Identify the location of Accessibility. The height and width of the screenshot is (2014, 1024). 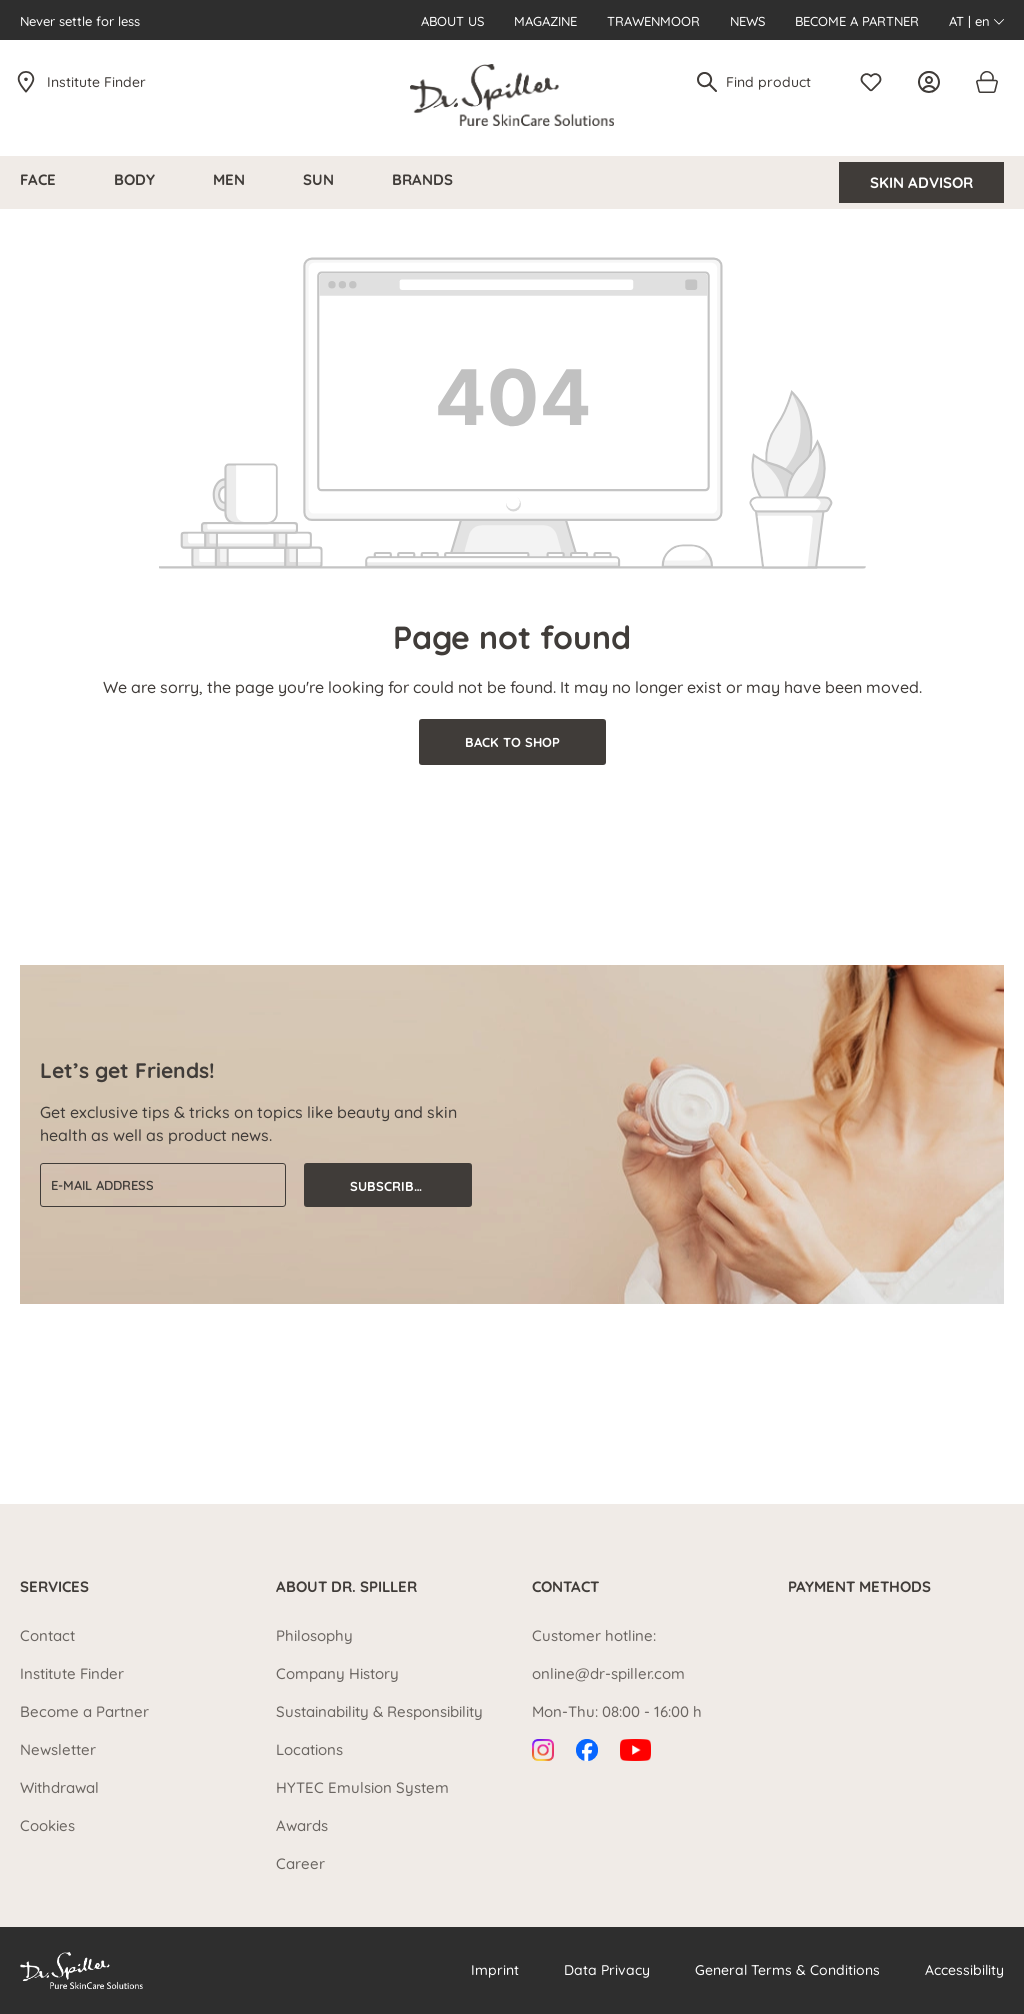
(964, 1970).